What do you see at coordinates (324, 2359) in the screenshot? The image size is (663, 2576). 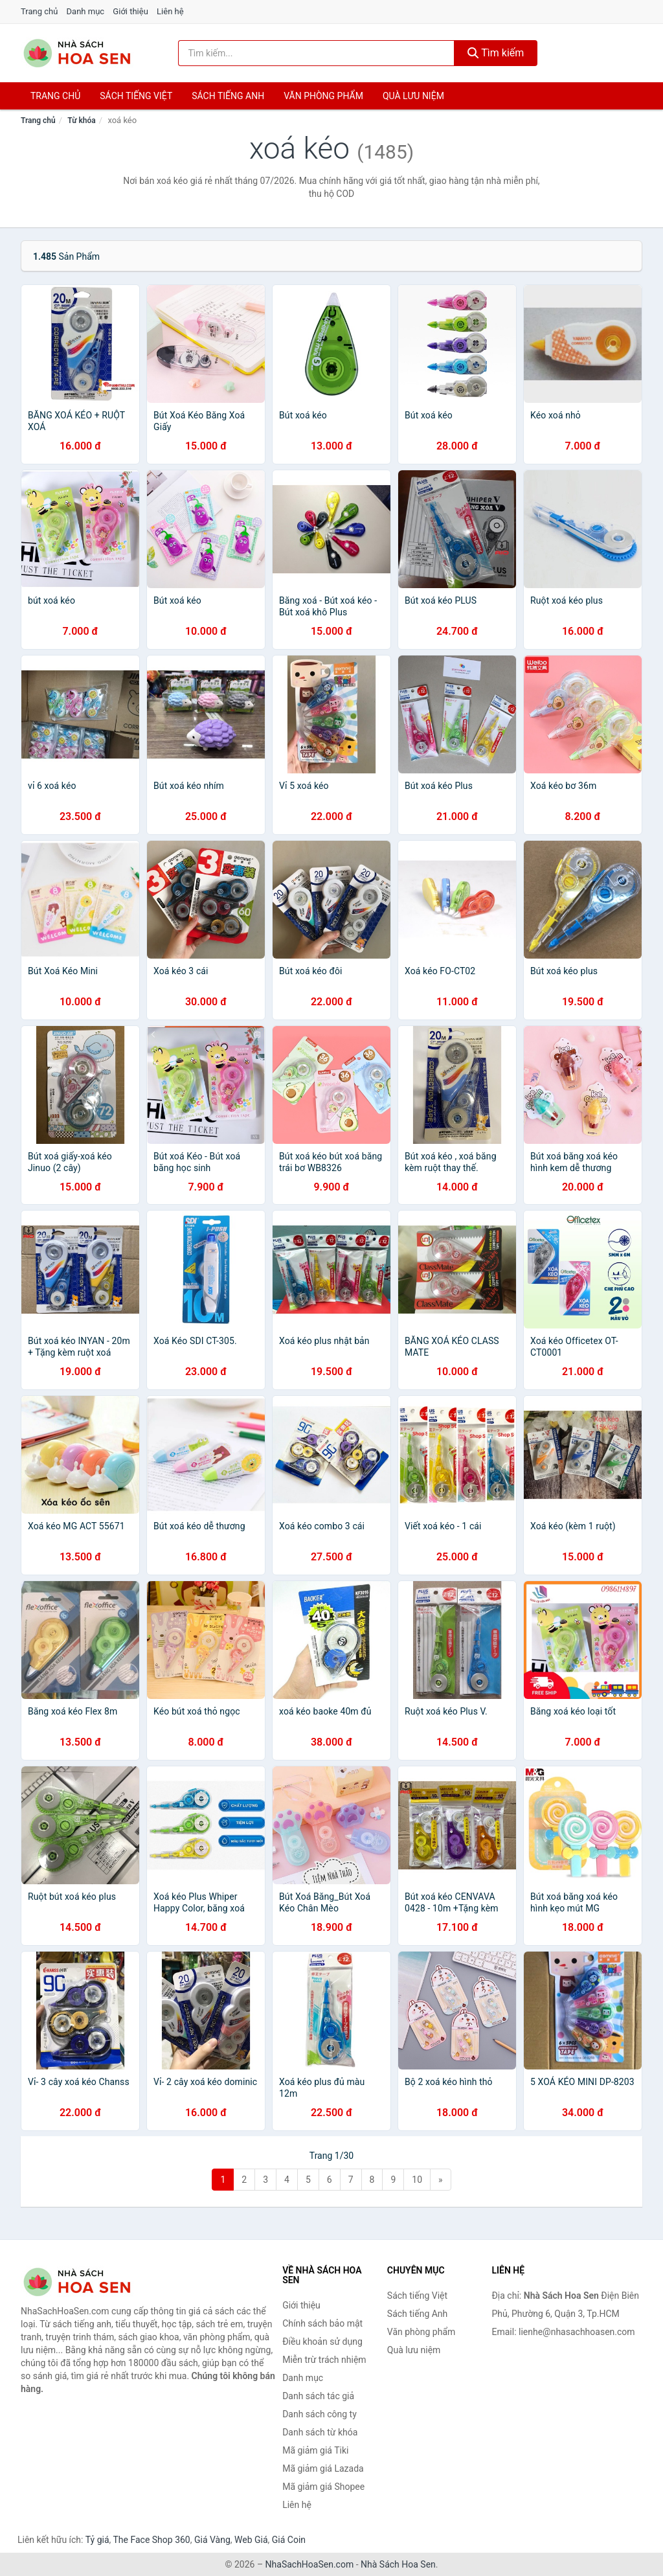 I see `Miễn trừ trách nhiệm` at bounding box center [324, 2359].